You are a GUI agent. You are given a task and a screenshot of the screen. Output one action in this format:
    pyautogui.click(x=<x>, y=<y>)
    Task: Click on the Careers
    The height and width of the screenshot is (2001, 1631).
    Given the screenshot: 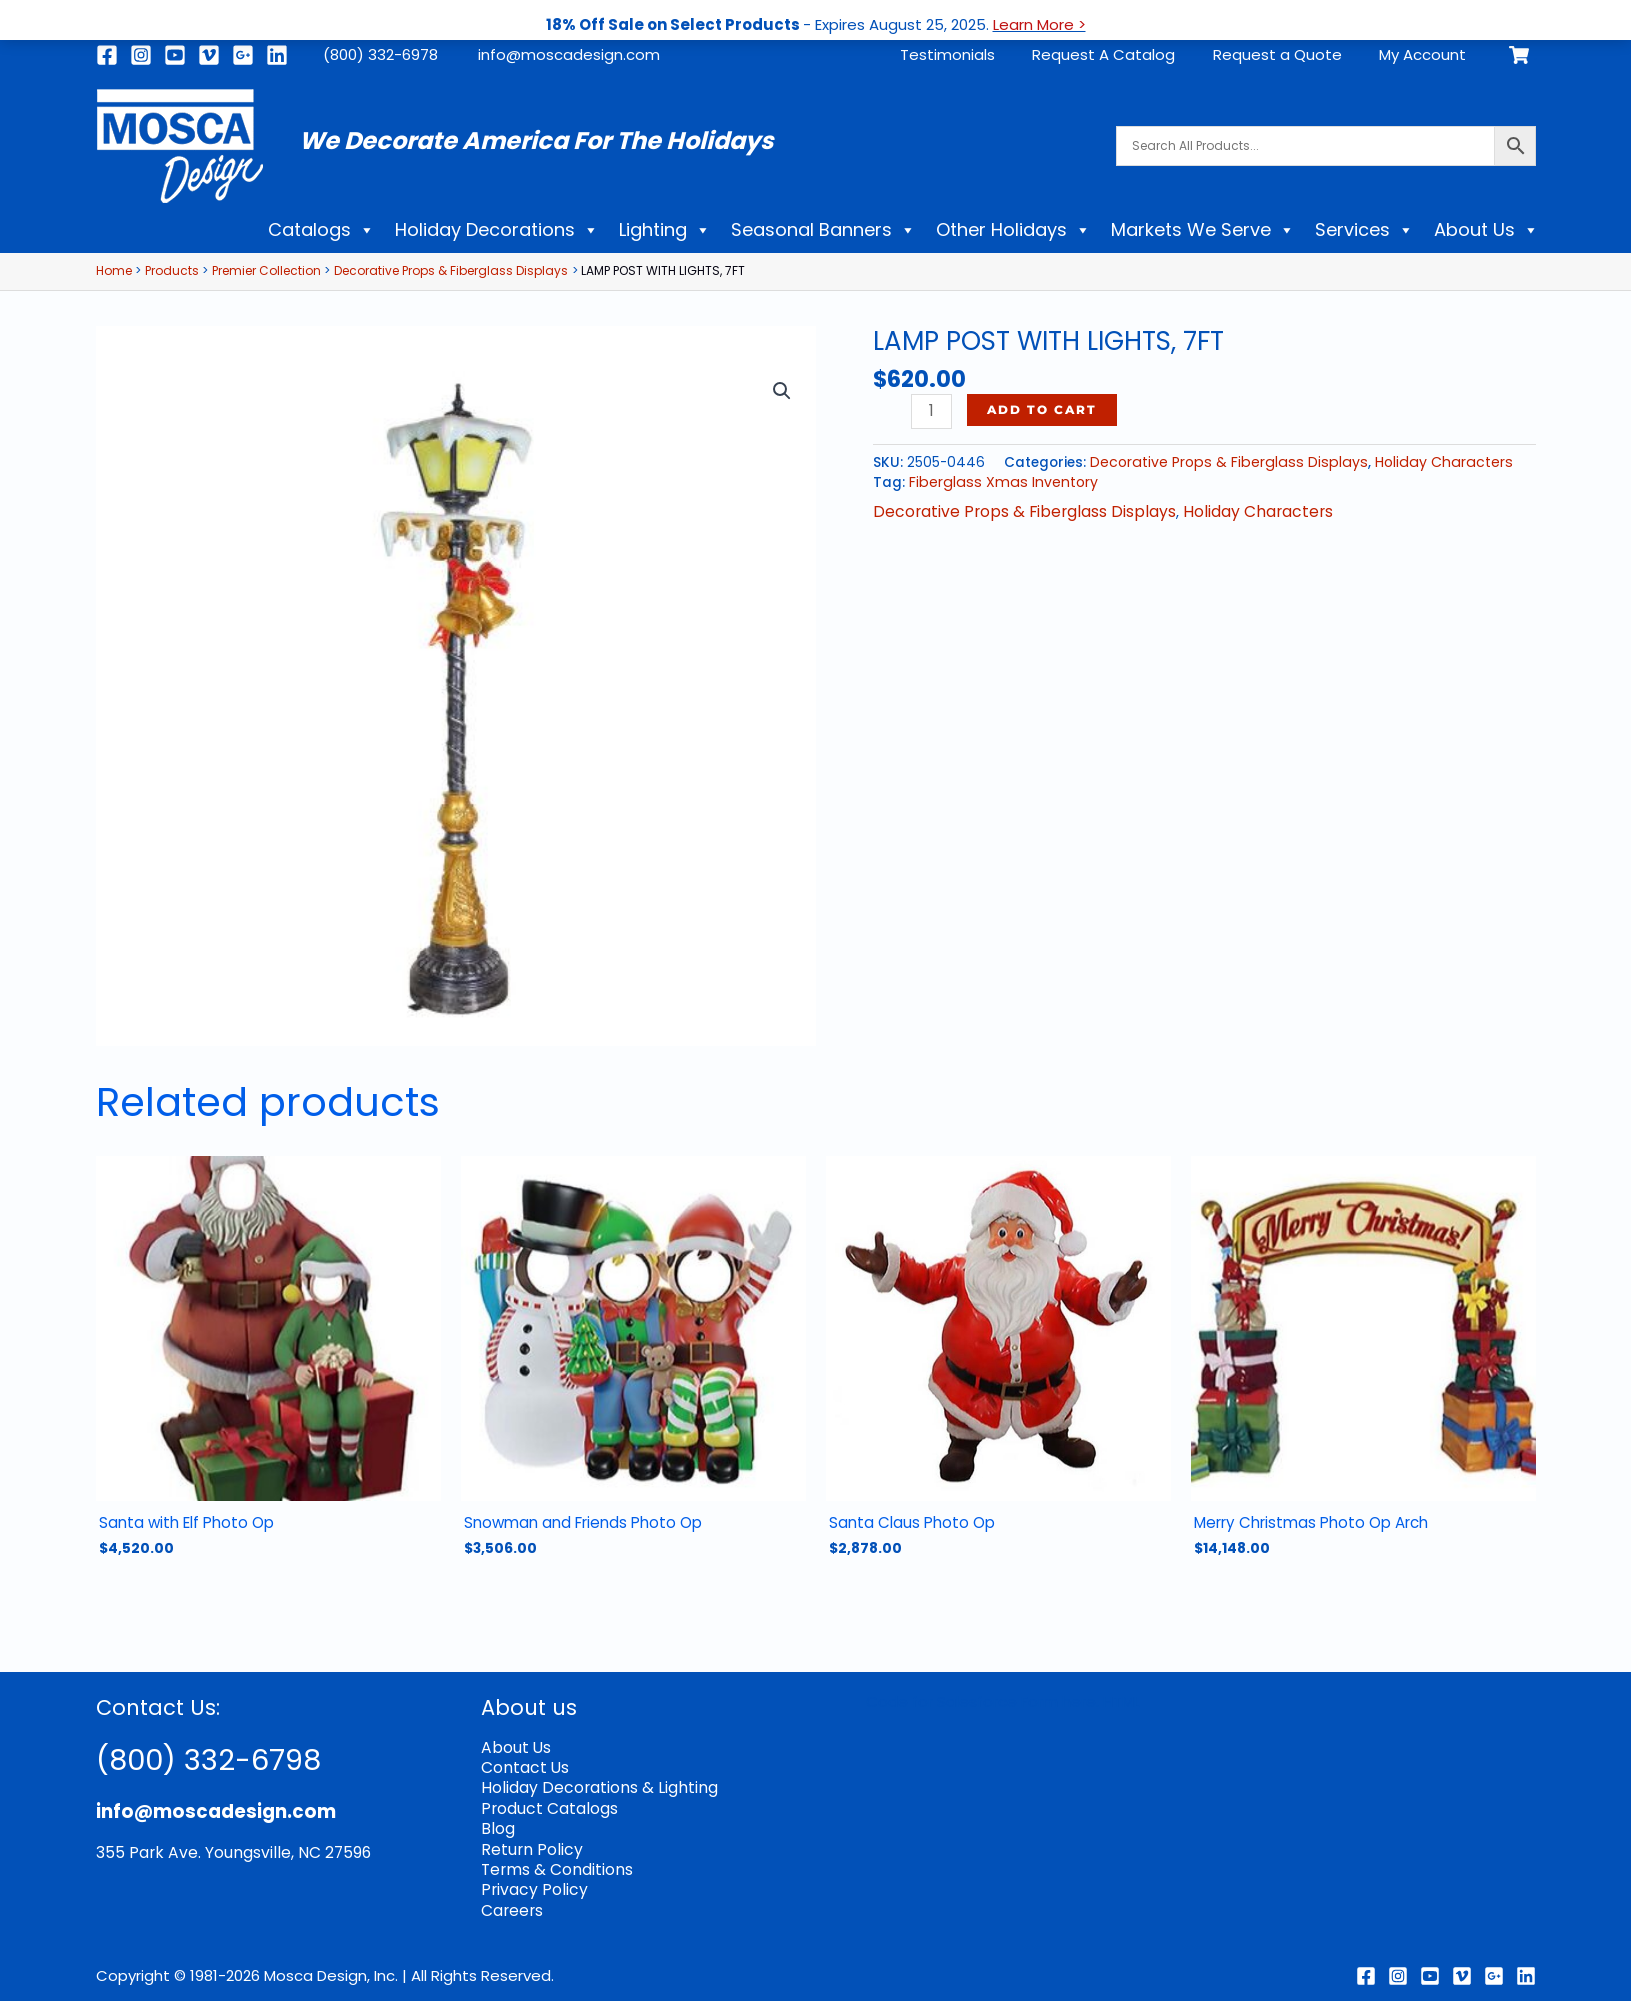 What is the action you would take?
    pyautogui.click(x=511, y=1901)
    